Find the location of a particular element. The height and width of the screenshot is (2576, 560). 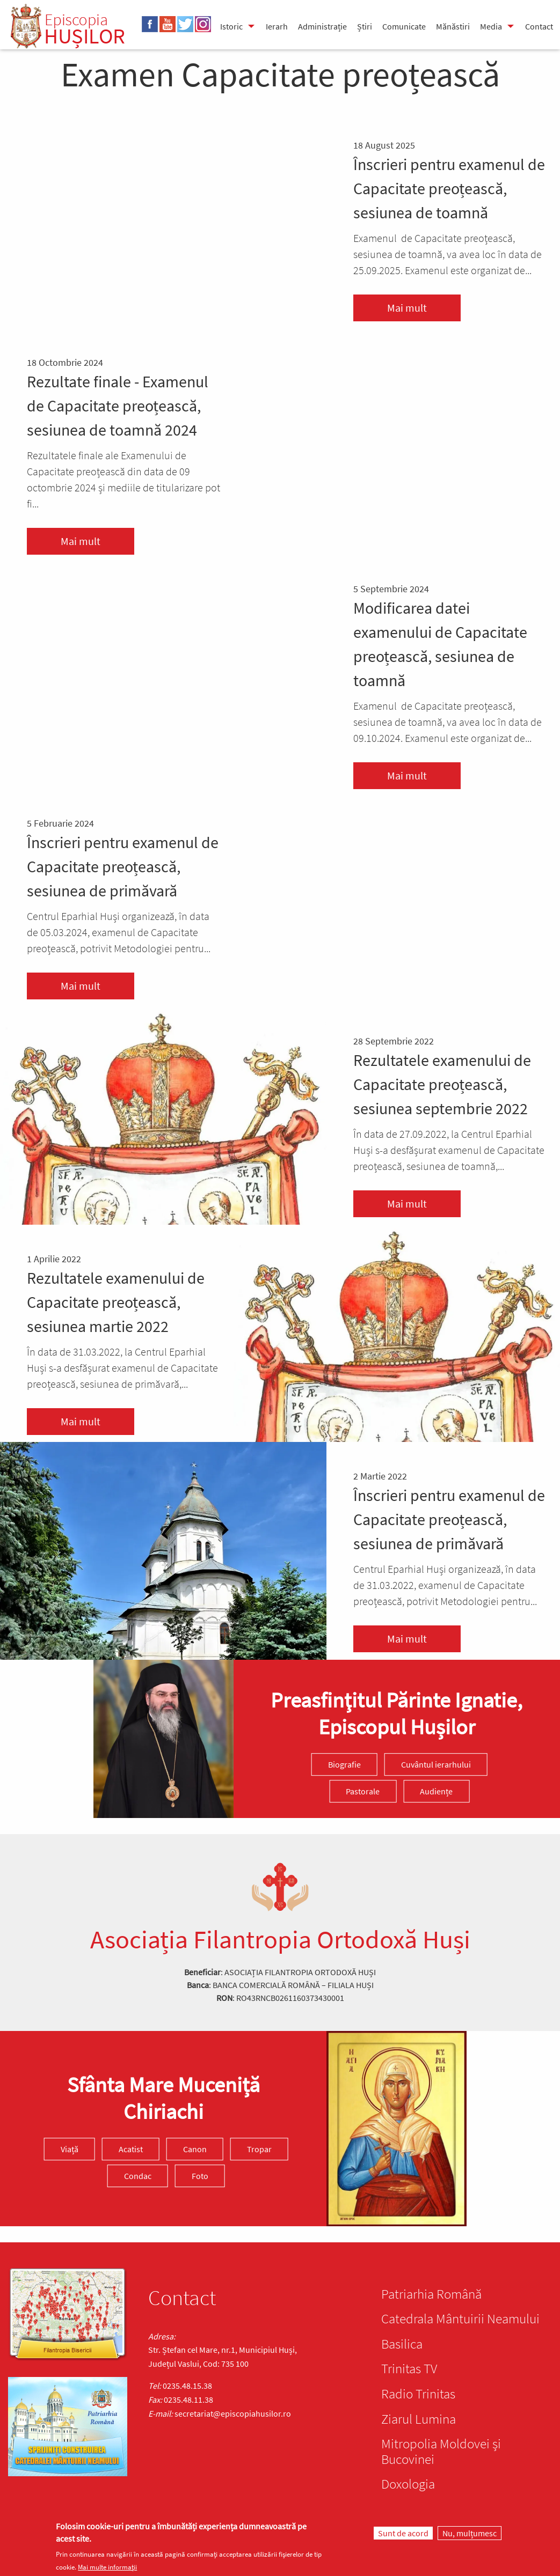

Viață is located at coordinates (69, 2149).